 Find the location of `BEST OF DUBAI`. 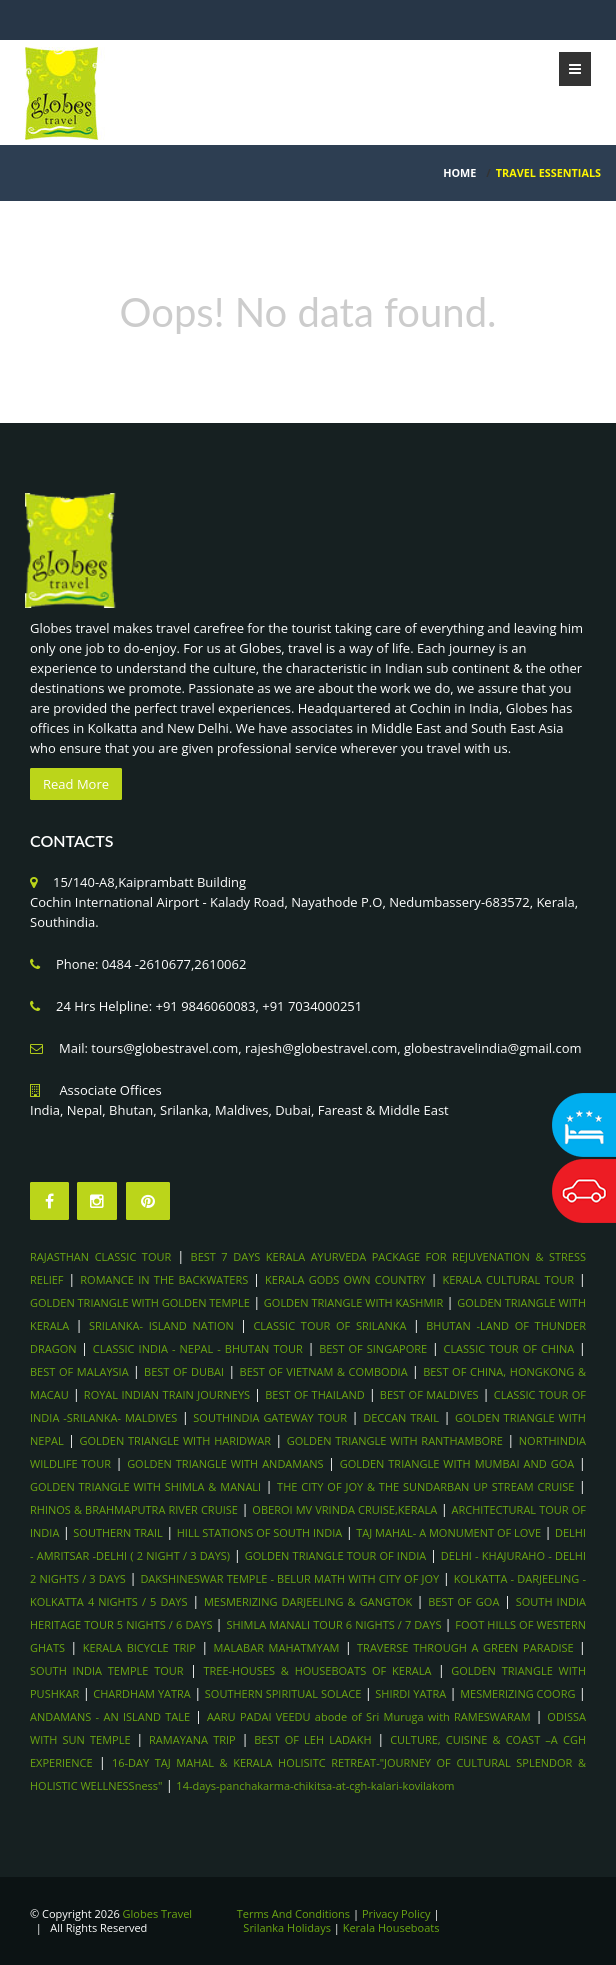

BEST OF DUBAI is located at coordinates (184, 1371).